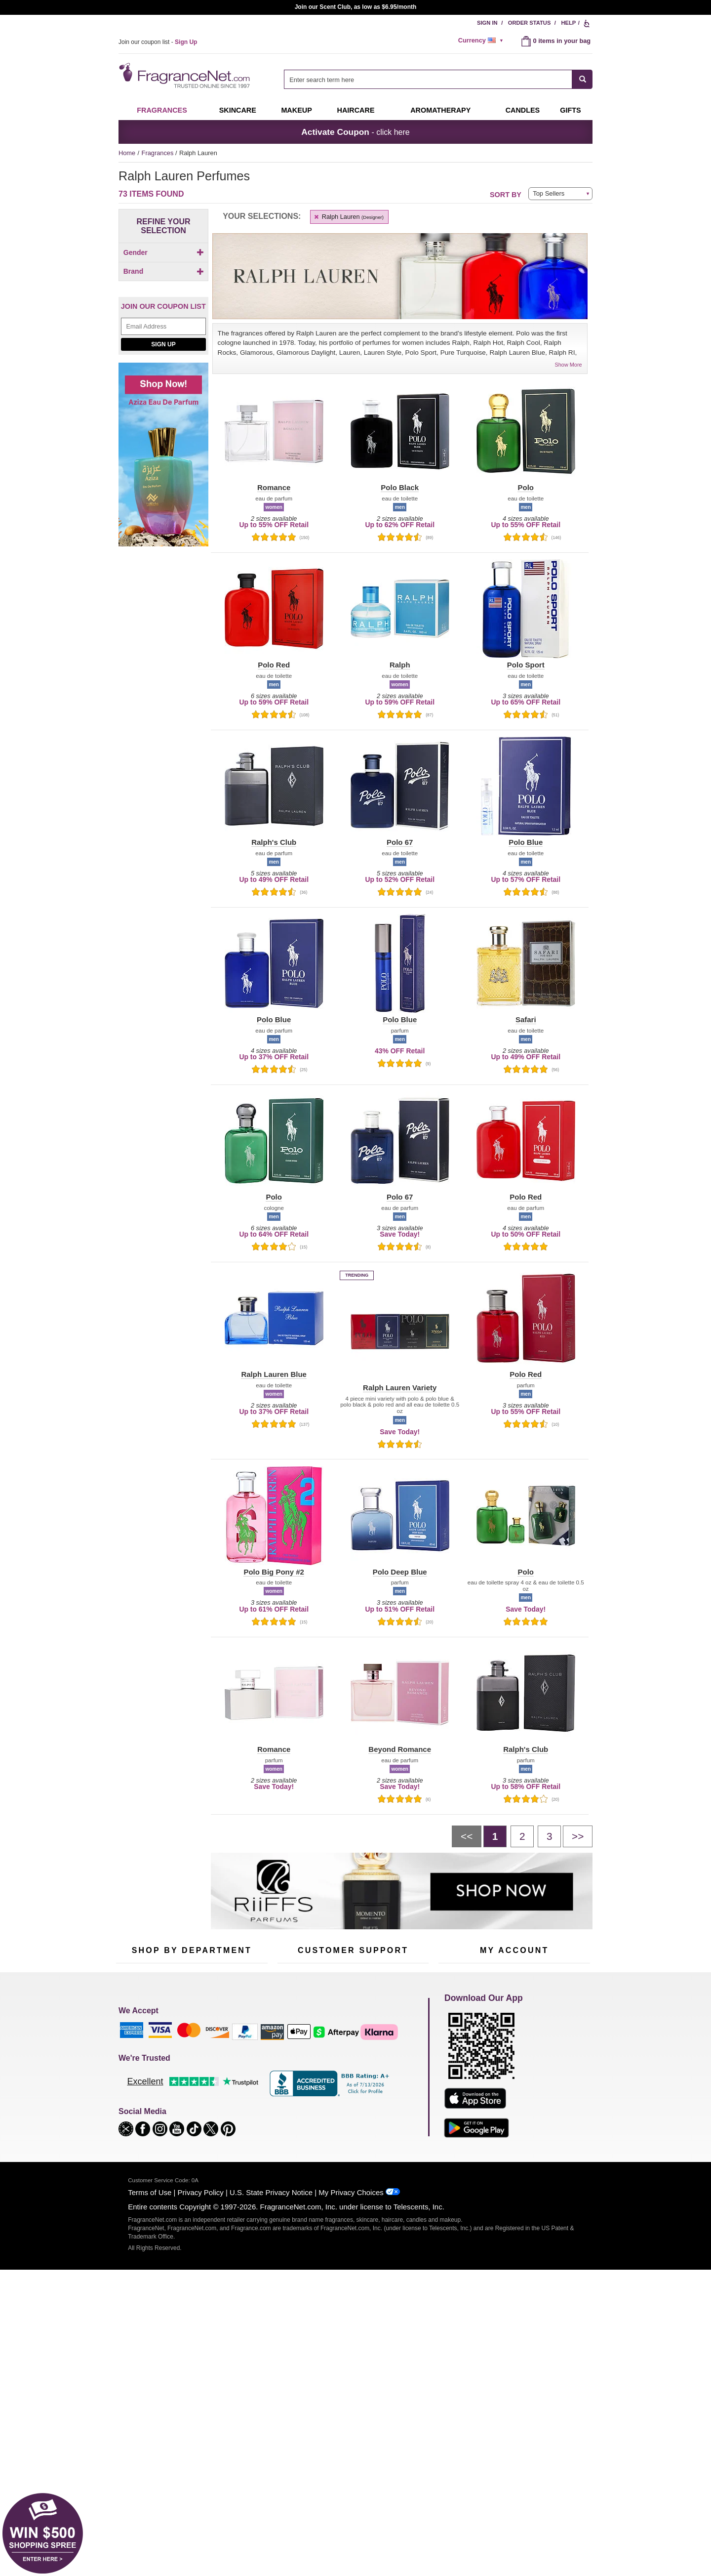  What do you see at coordinates (163, 570) in the screenshot?
I see `[Email Address Field]` at bounding box center [163, 570].